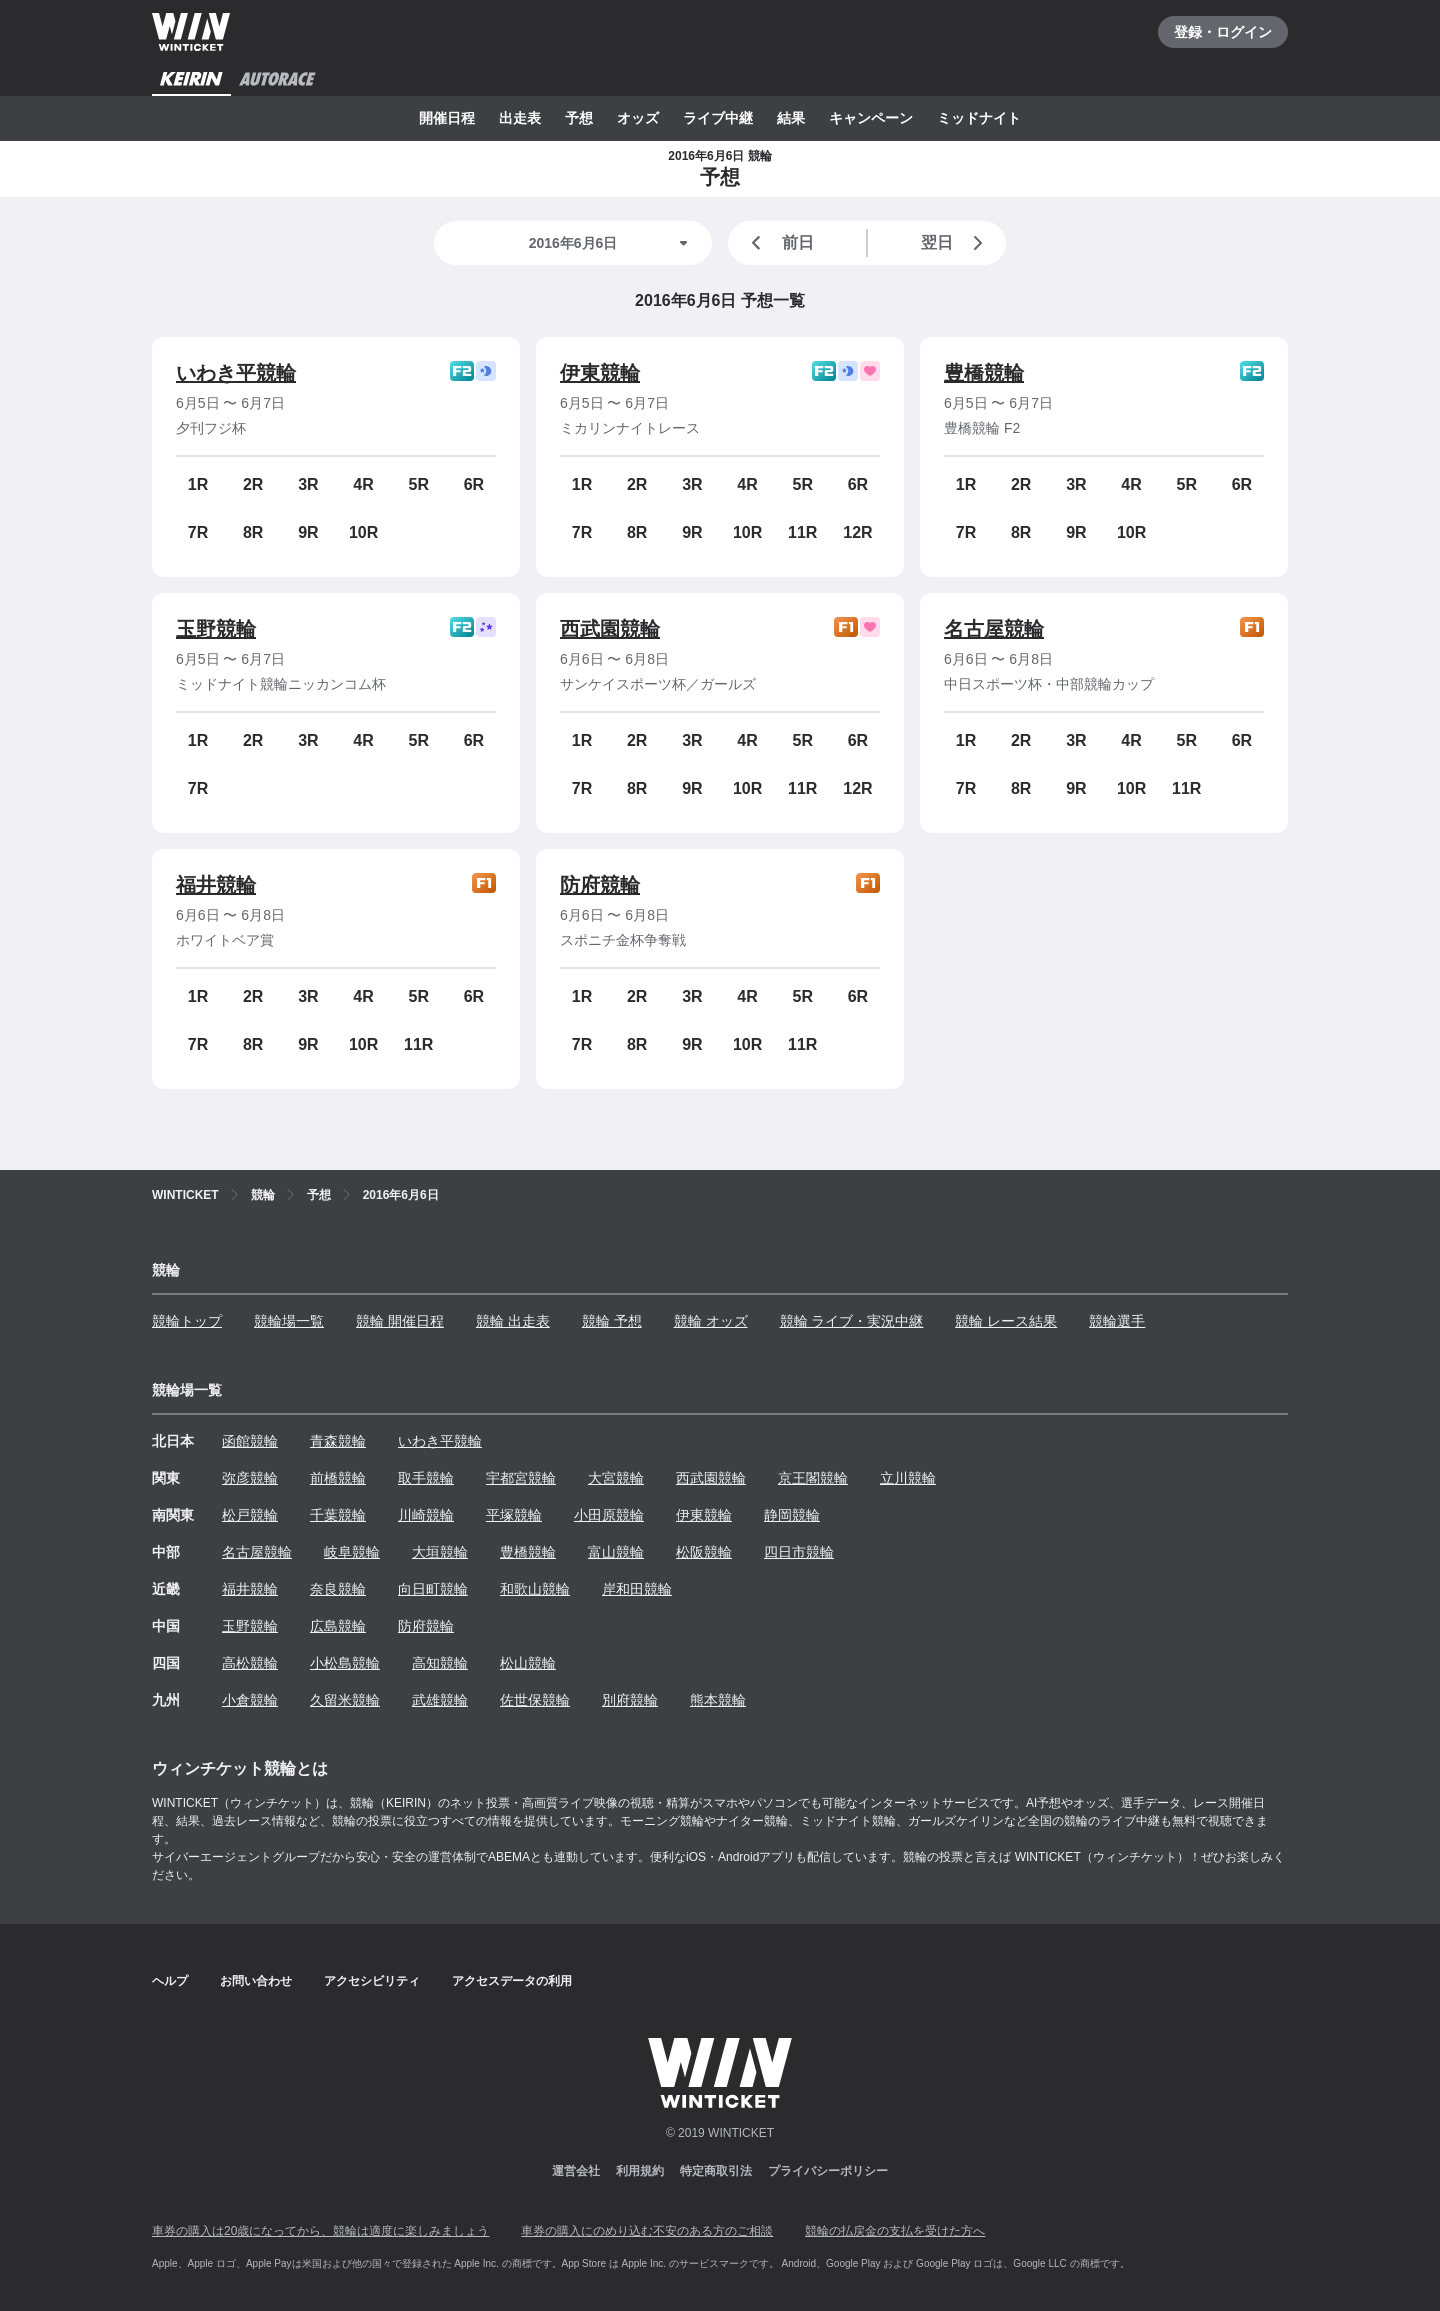 The height and width of the screenshot is (2311, 1440). I want to click on 大宮競輪, so click(616, 1478).